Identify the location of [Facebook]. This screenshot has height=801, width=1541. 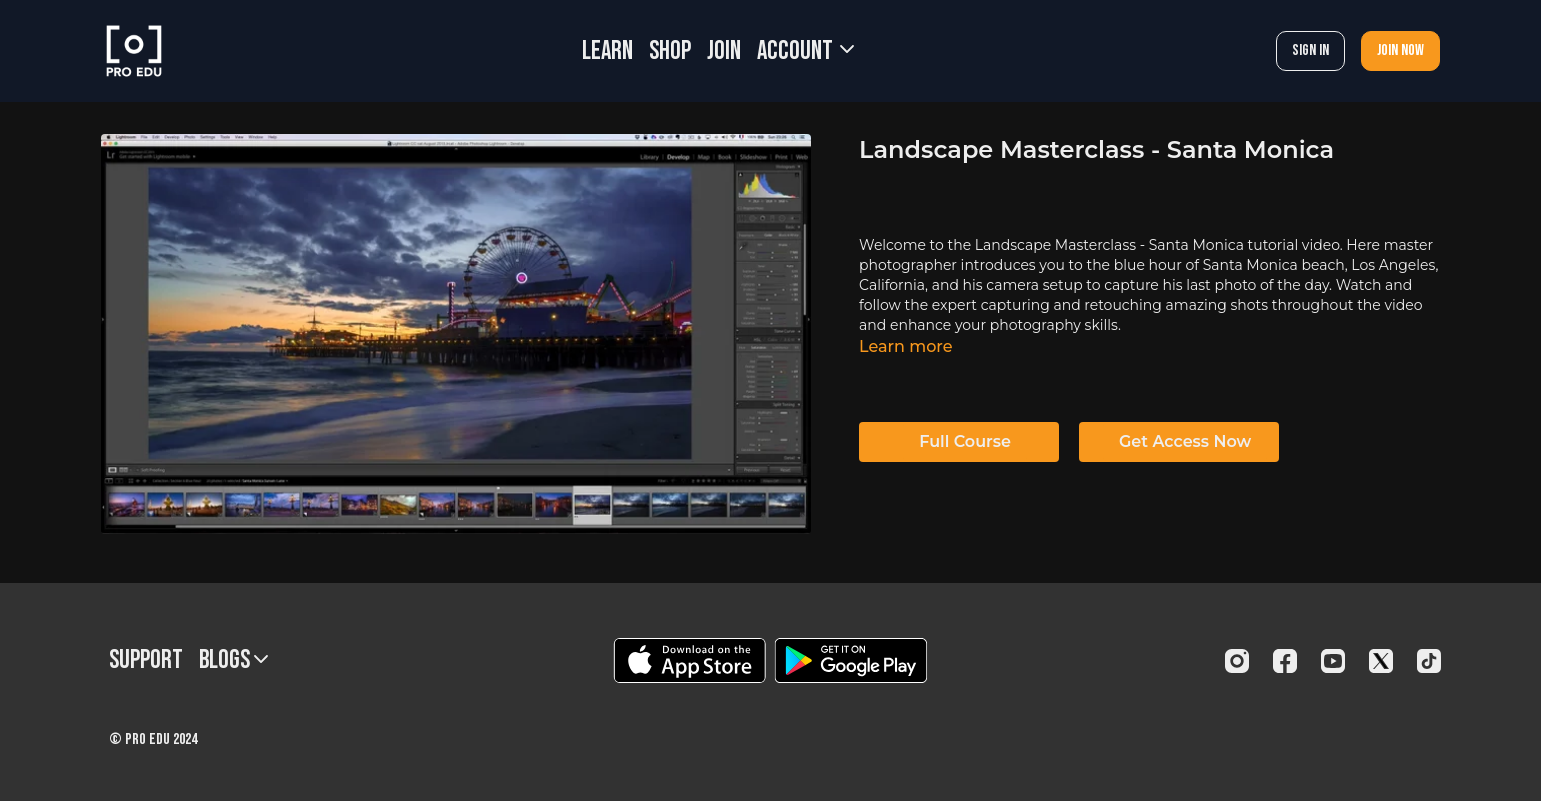
(1285, 661).